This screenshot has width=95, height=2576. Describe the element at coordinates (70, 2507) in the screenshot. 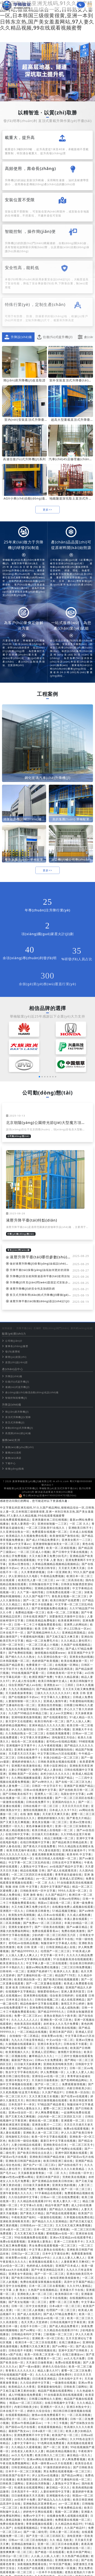

I see `午夜免费精品在线` at that location.